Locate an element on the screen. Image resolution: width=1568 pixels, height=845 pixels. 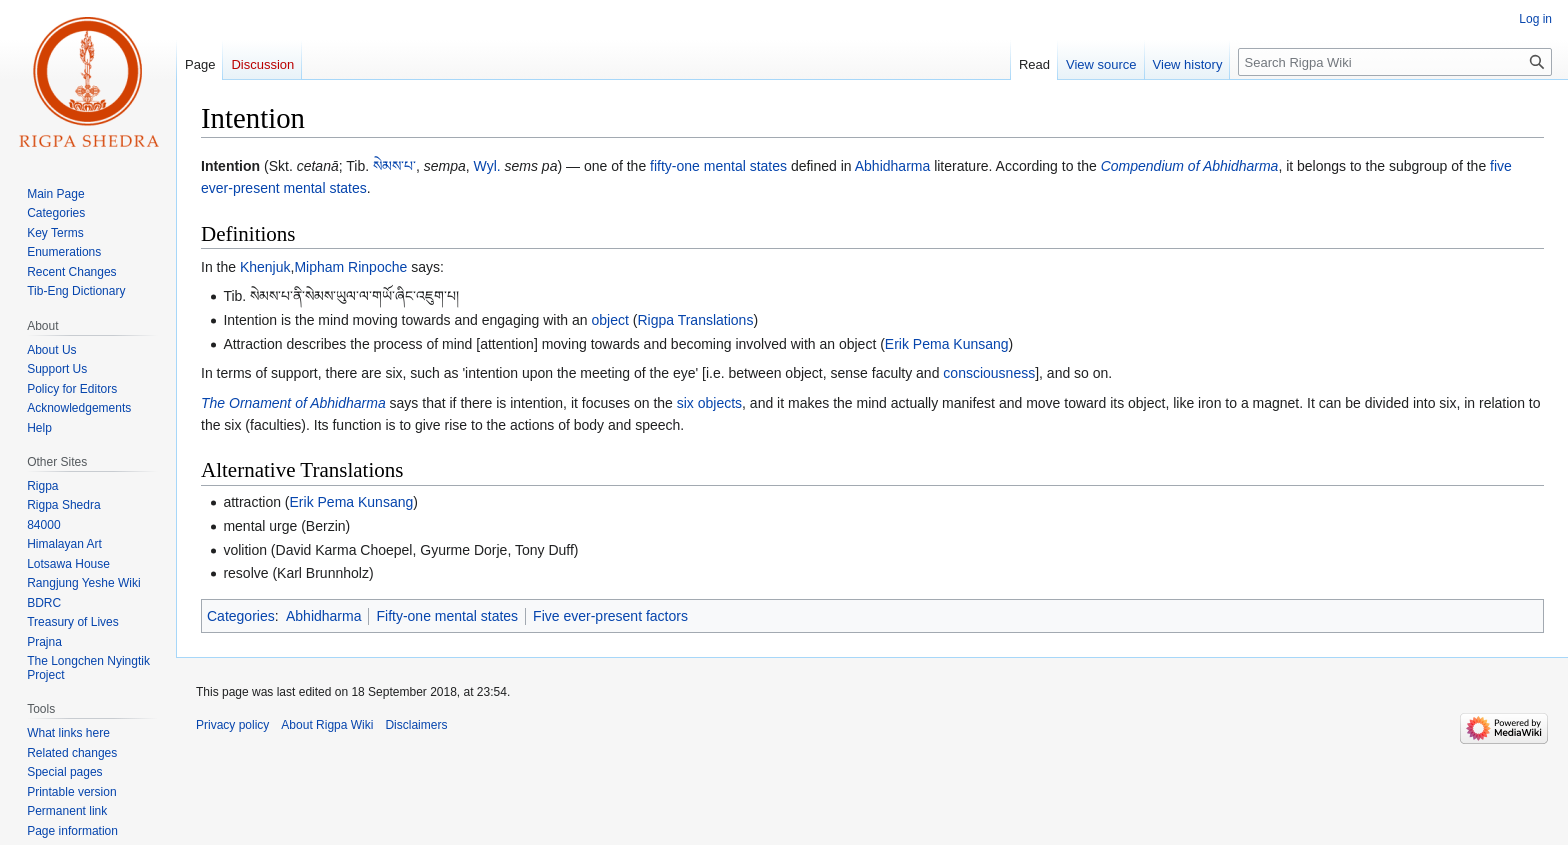
object is located at coordinates (610, 320).